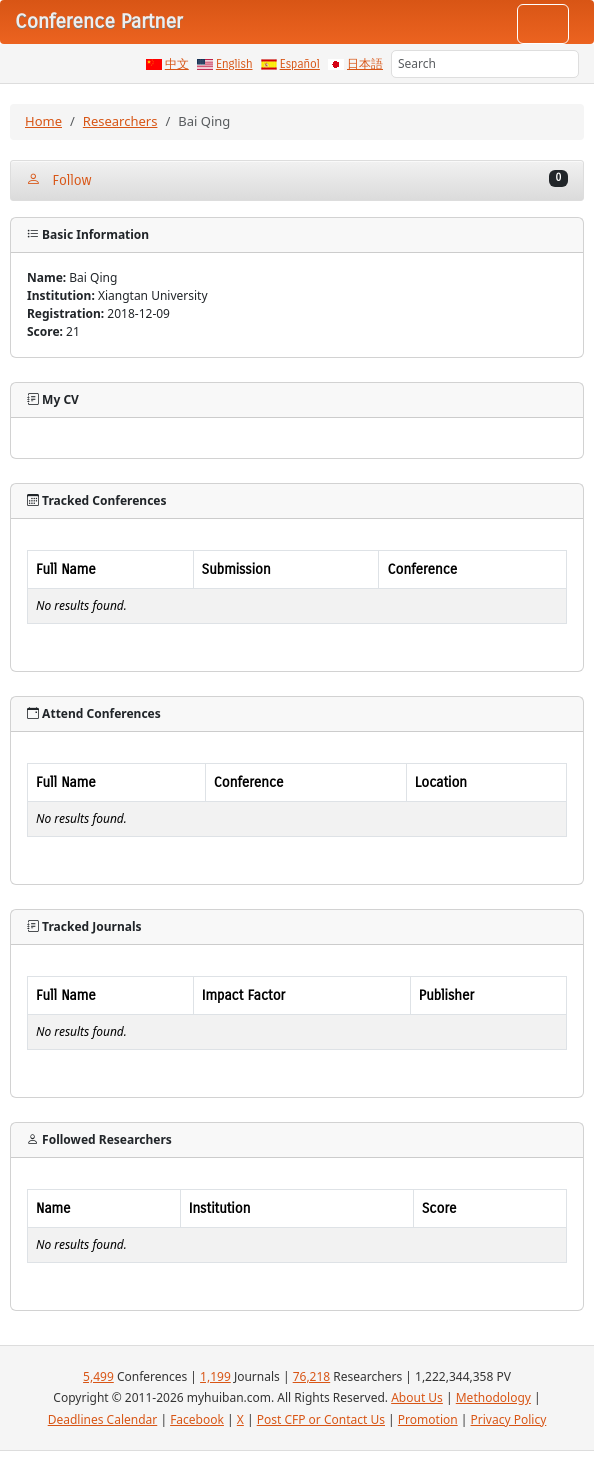 Image resolution: width=594 pixels, height=1461 pixels. Describe the element at coordinates (120, 121) in the screenshot. I see `Researchers` at that location.